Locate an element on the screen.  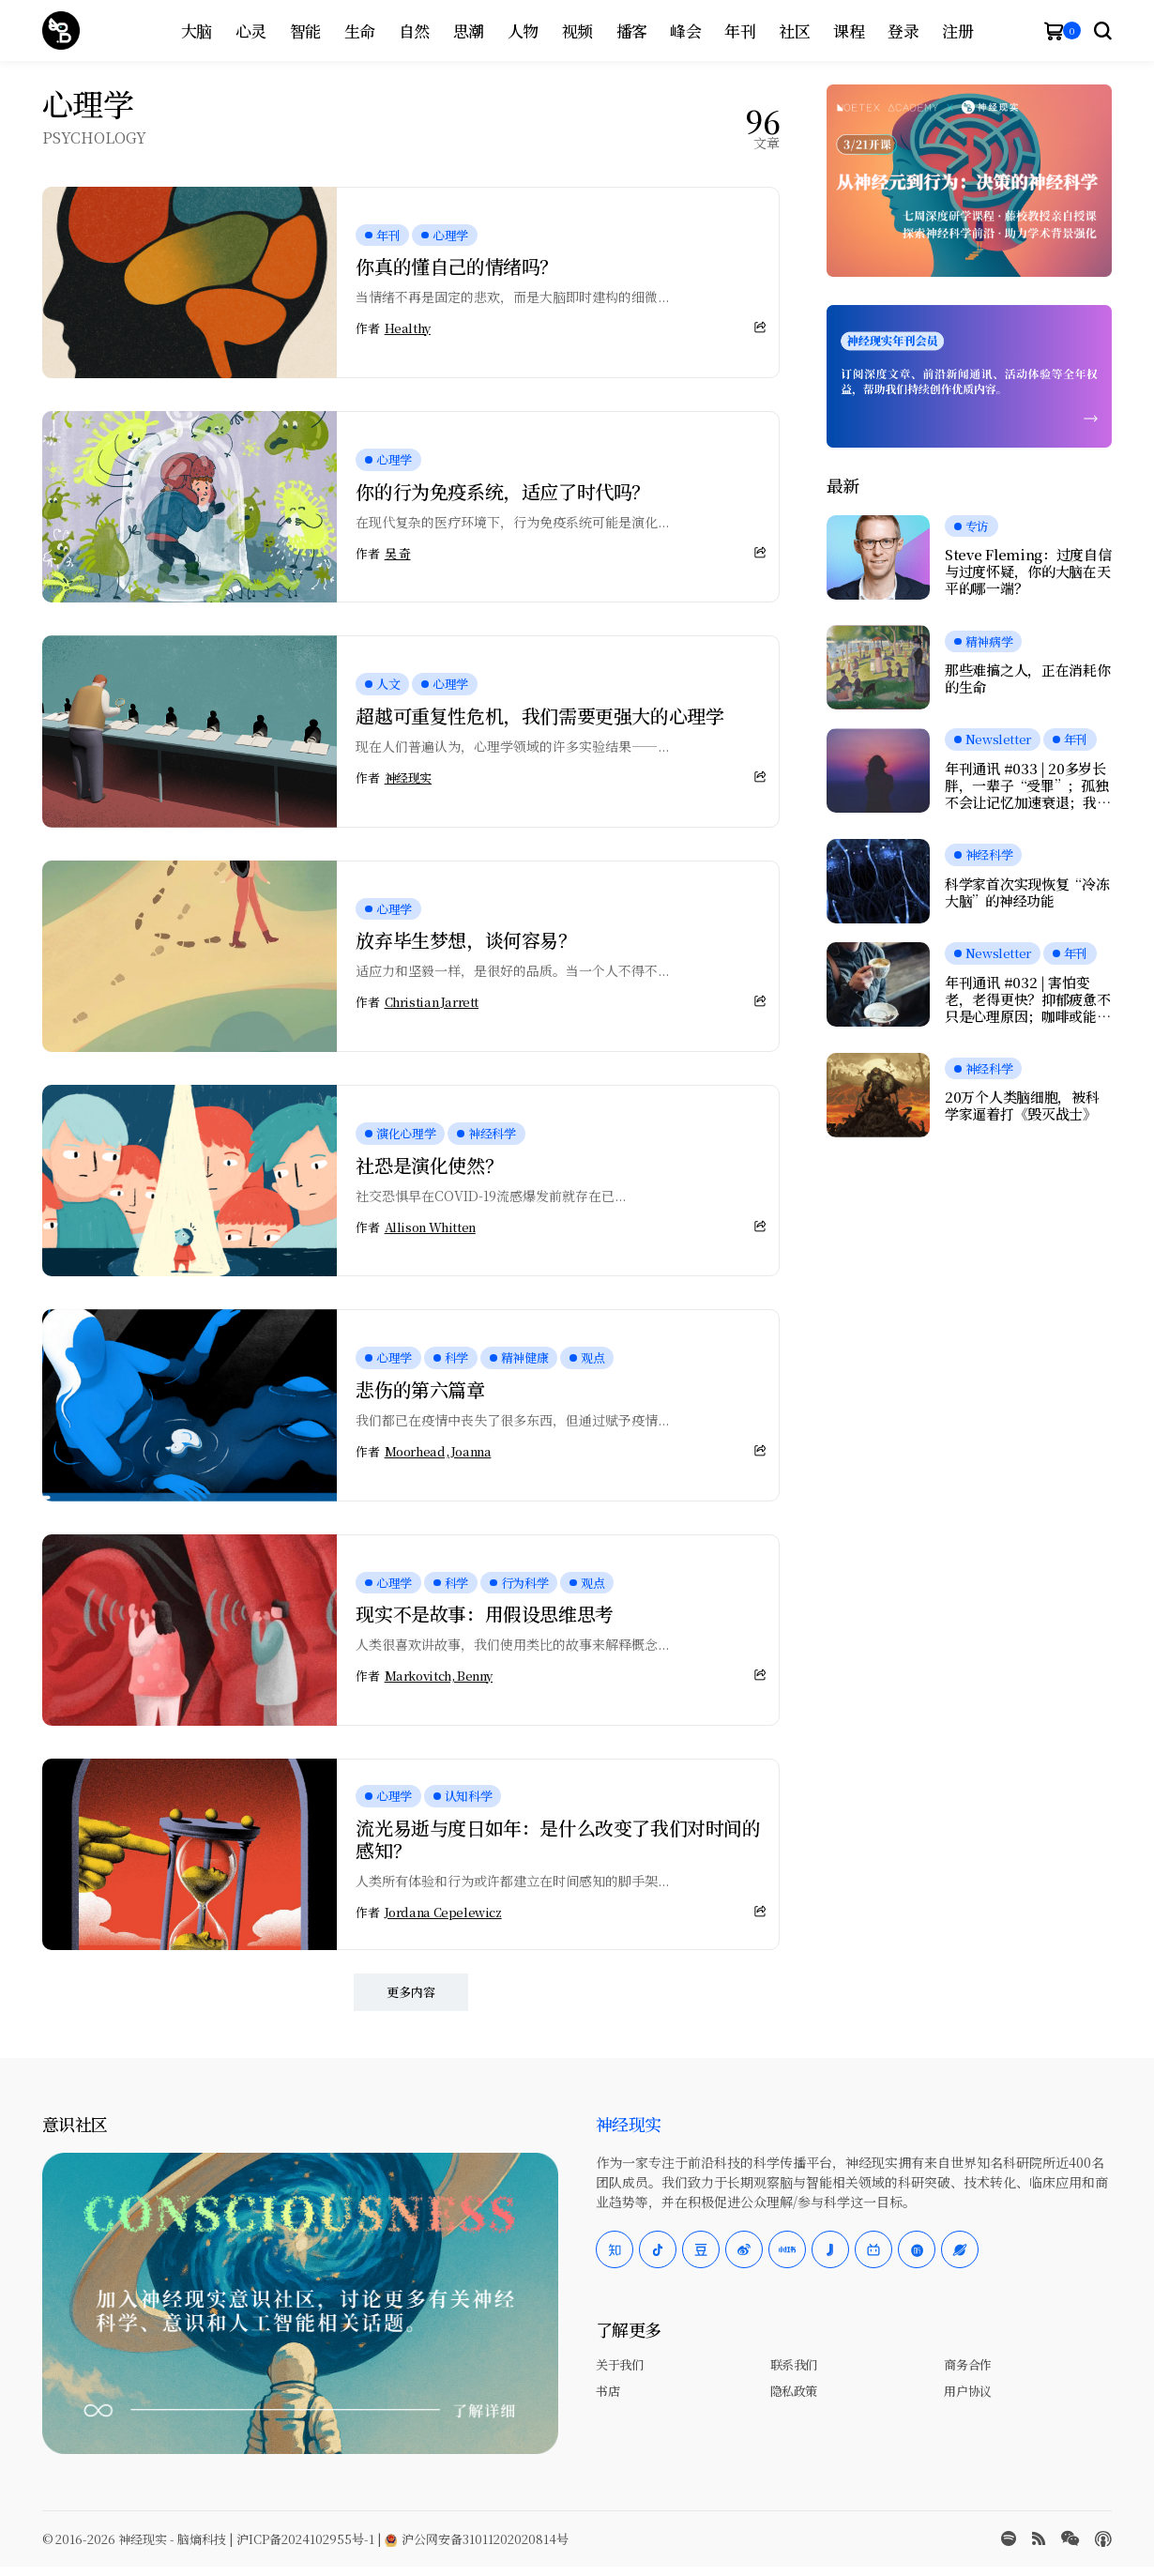
你真的懂自己的情绪吗？ is located at coordinates (457, 266).